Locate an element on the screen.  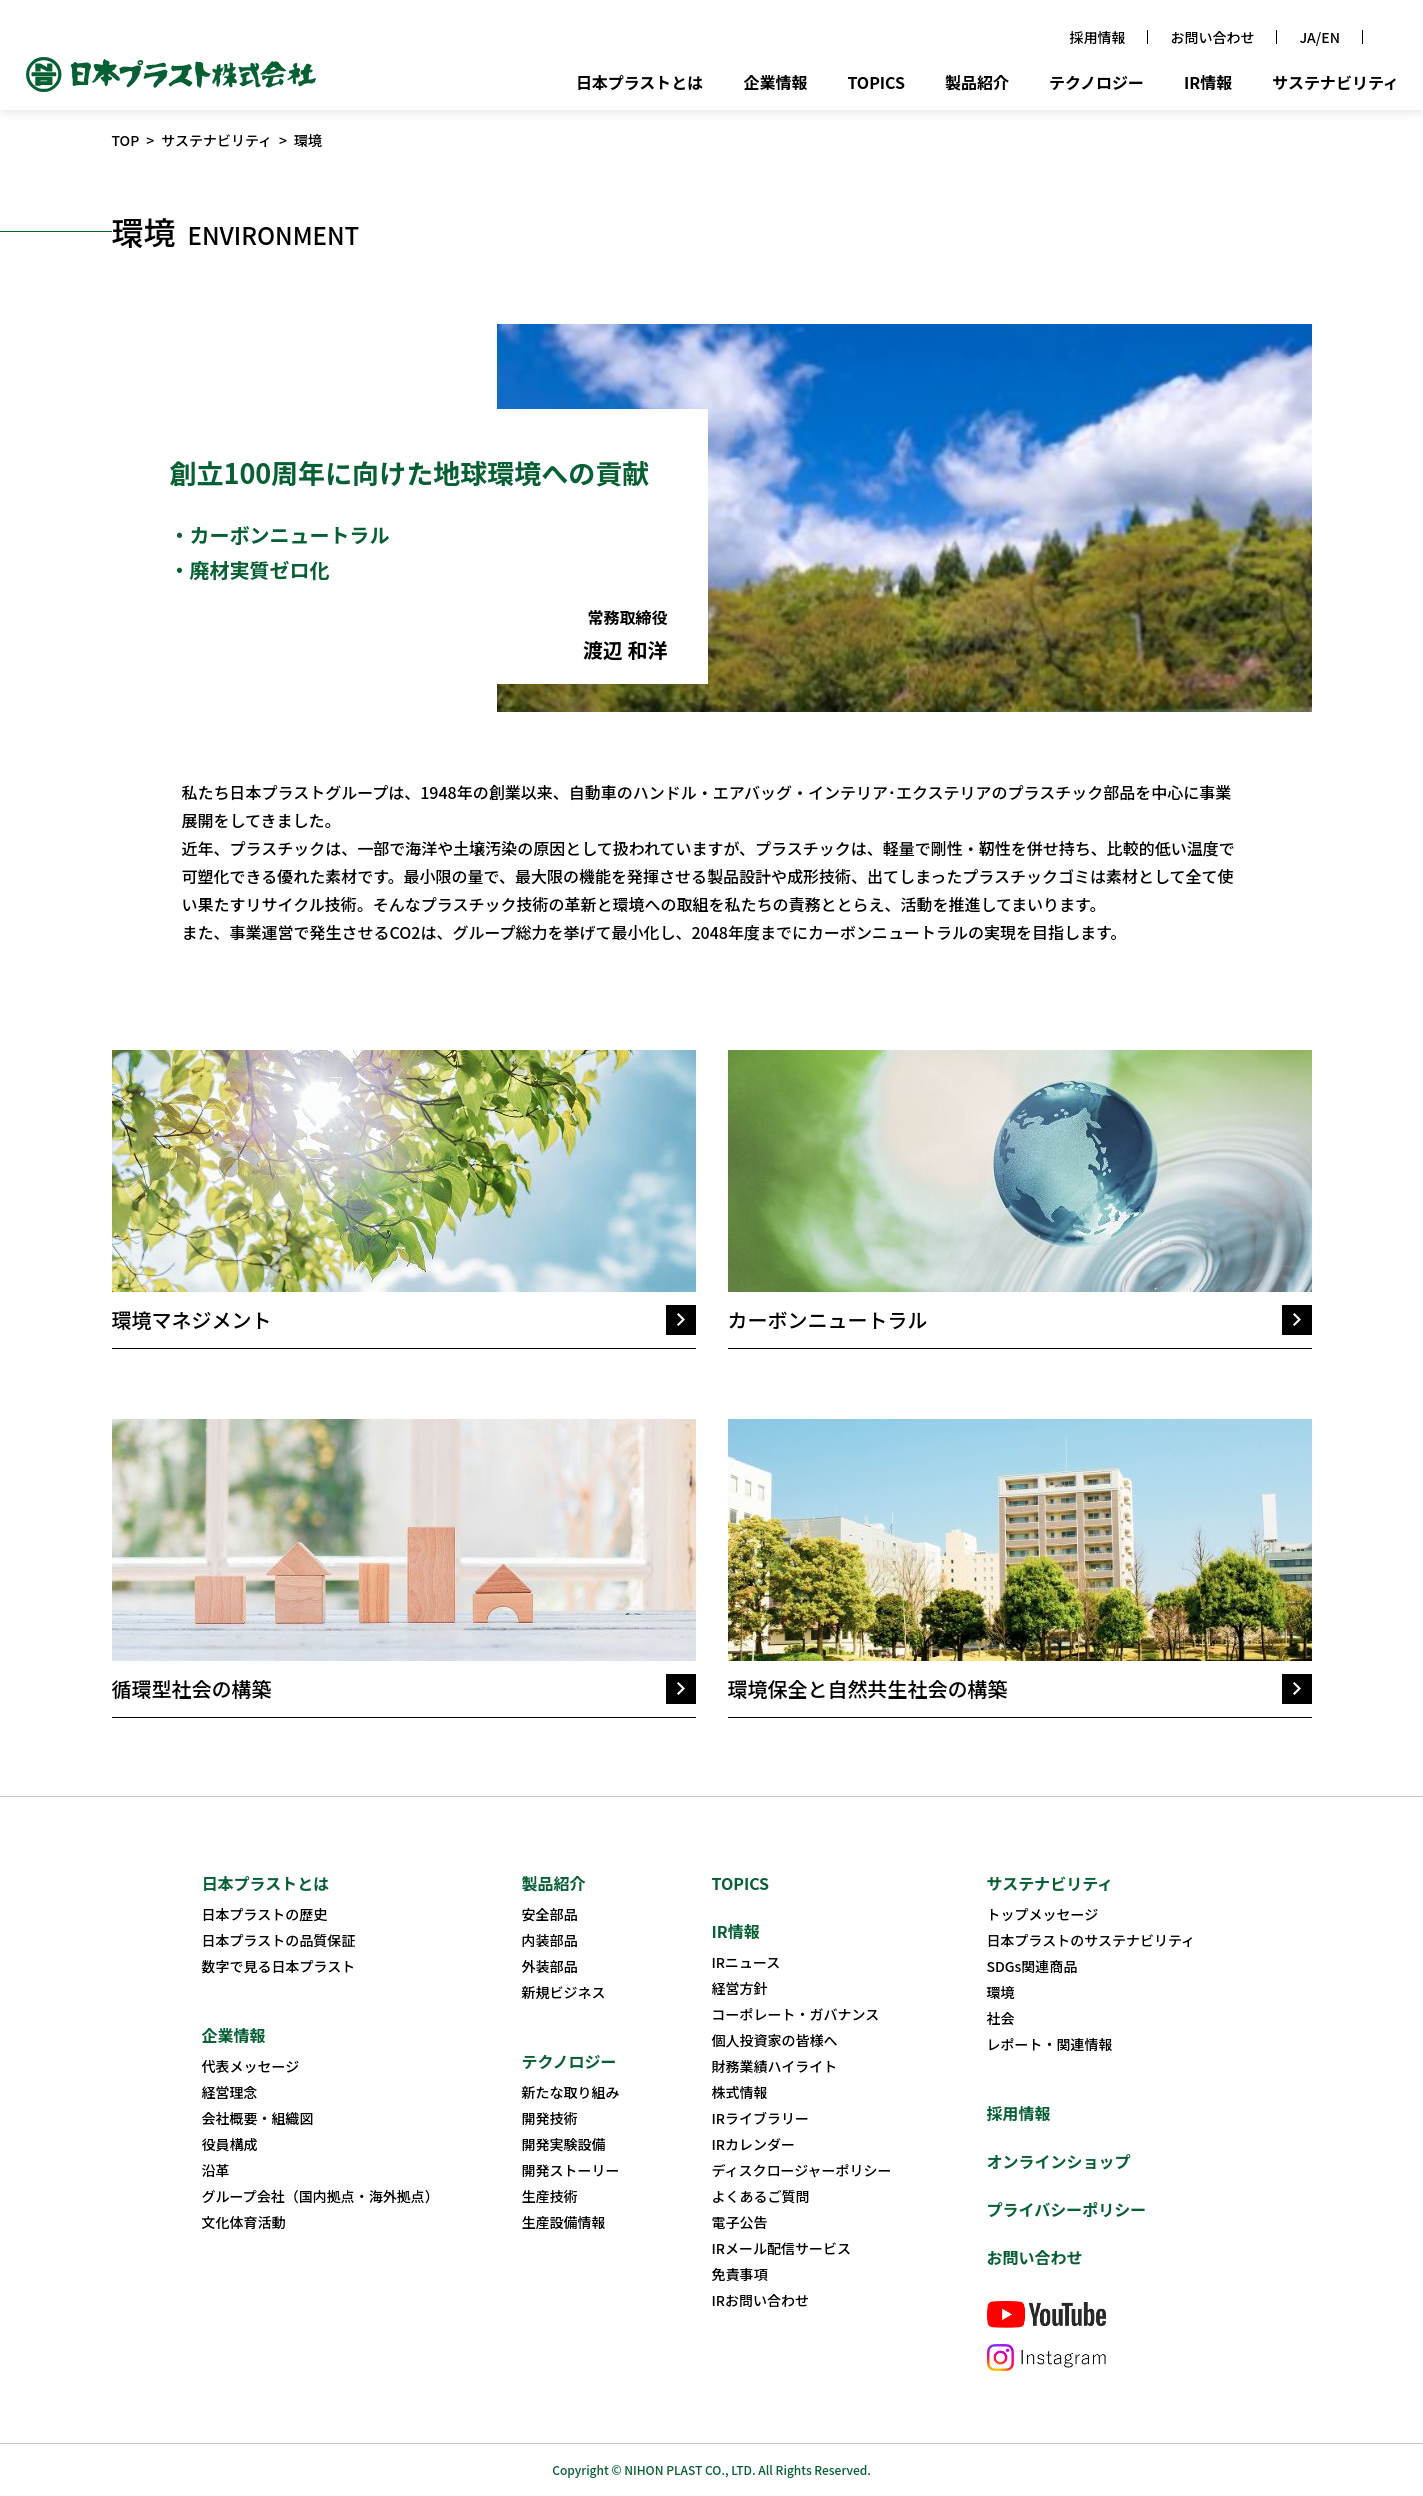
内装部品 is located at coordinates (550, 1940).